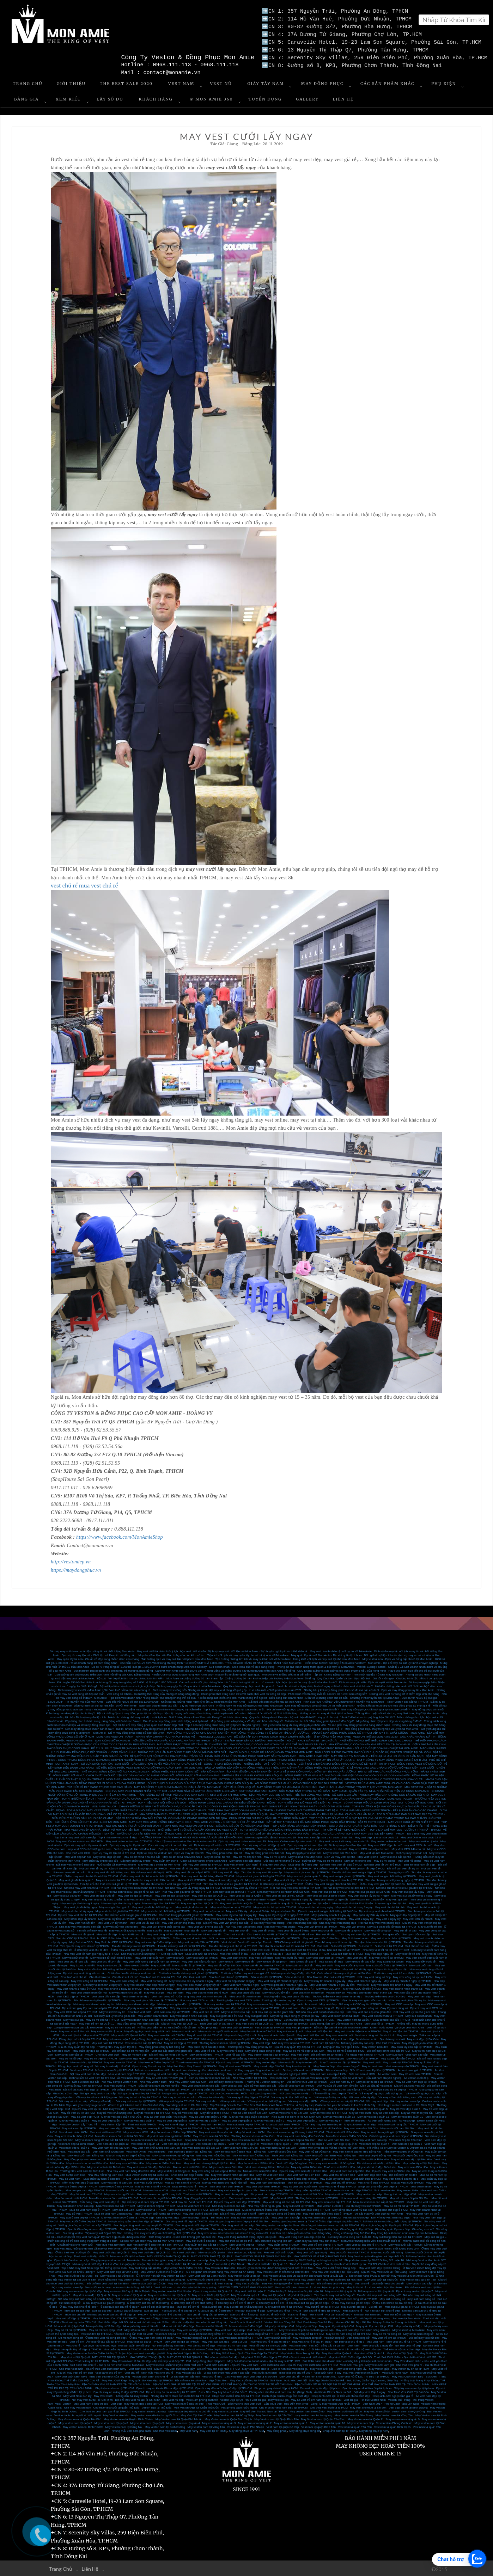  Describe the element at coordinates (185, 2298) in the screenshot. I see `Suit nam công sở chất lượng` at that location.